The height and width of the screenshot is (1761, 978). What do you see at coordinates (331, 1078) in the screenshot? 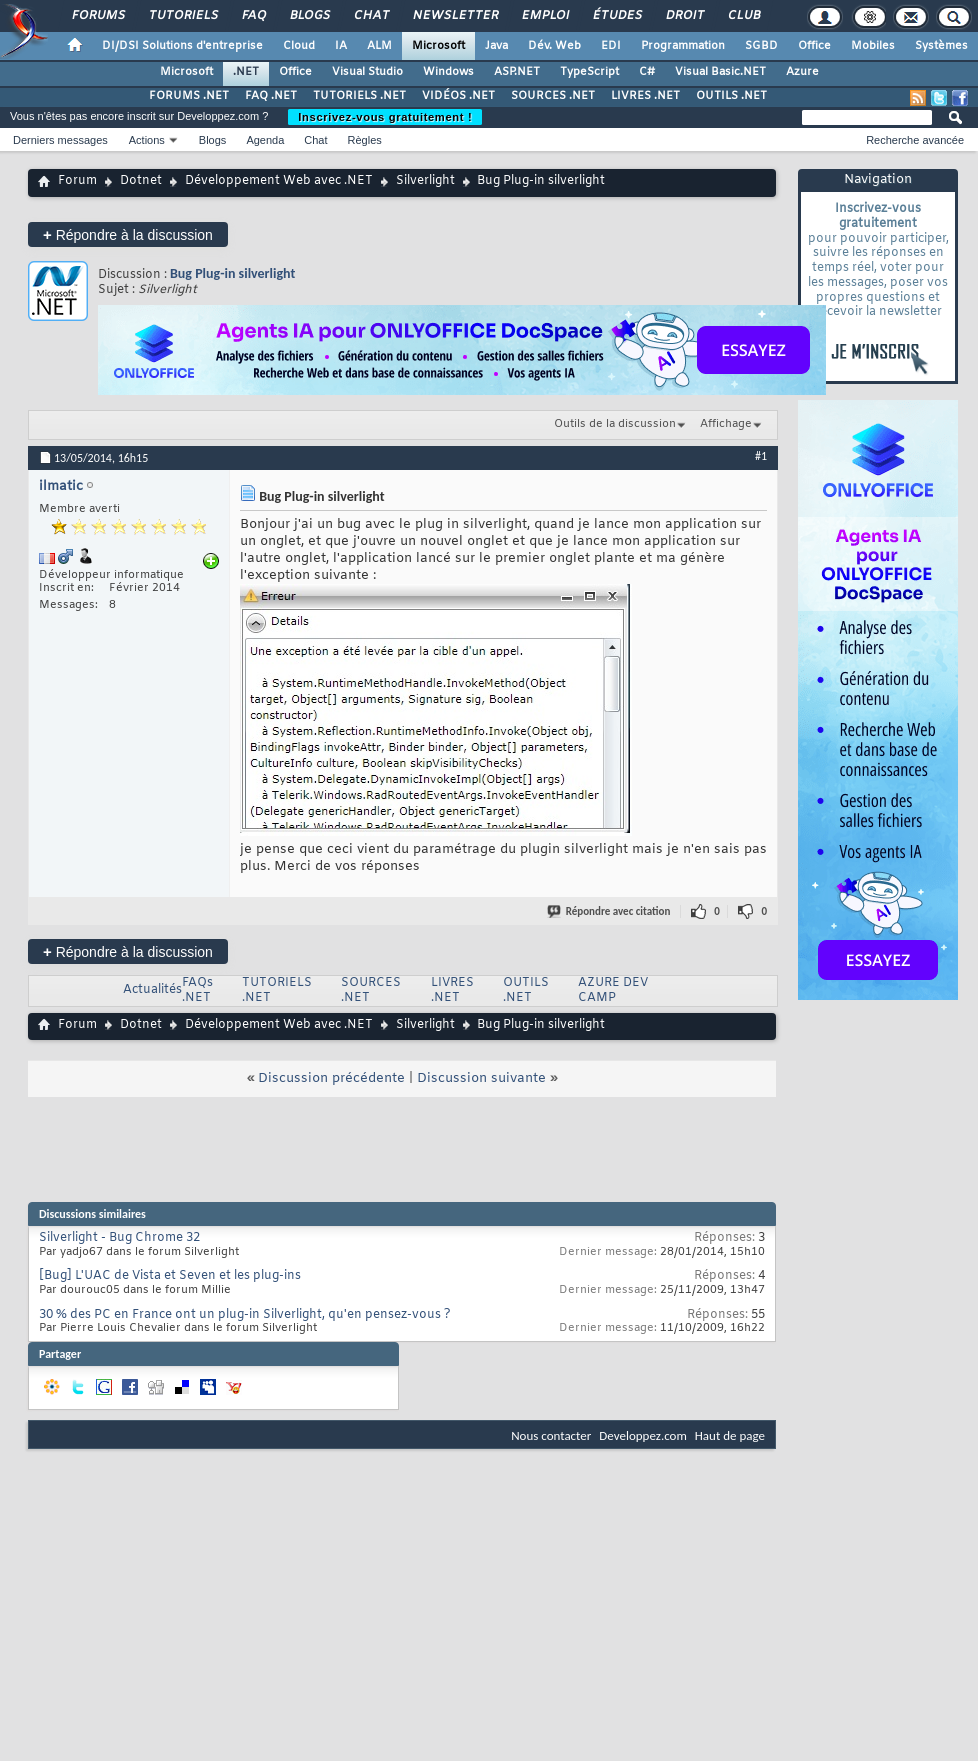
I see `Discussion précédente` at bounding box center [331, 1078].